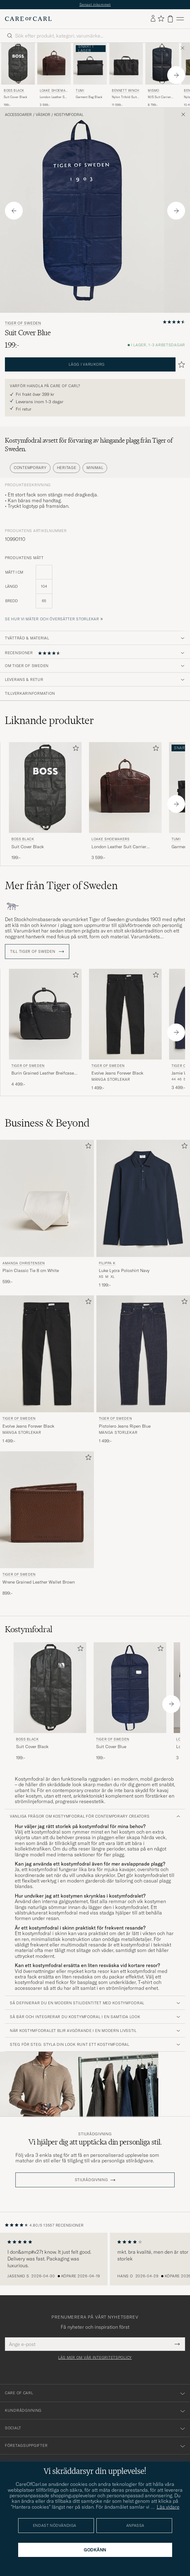 The width and height of the screenshot is (190, 2576). Describe the element at coordinates (160, 97) in the screenshot. I see `M/S Suit Carrier Navy/Dark Brown` at that location.